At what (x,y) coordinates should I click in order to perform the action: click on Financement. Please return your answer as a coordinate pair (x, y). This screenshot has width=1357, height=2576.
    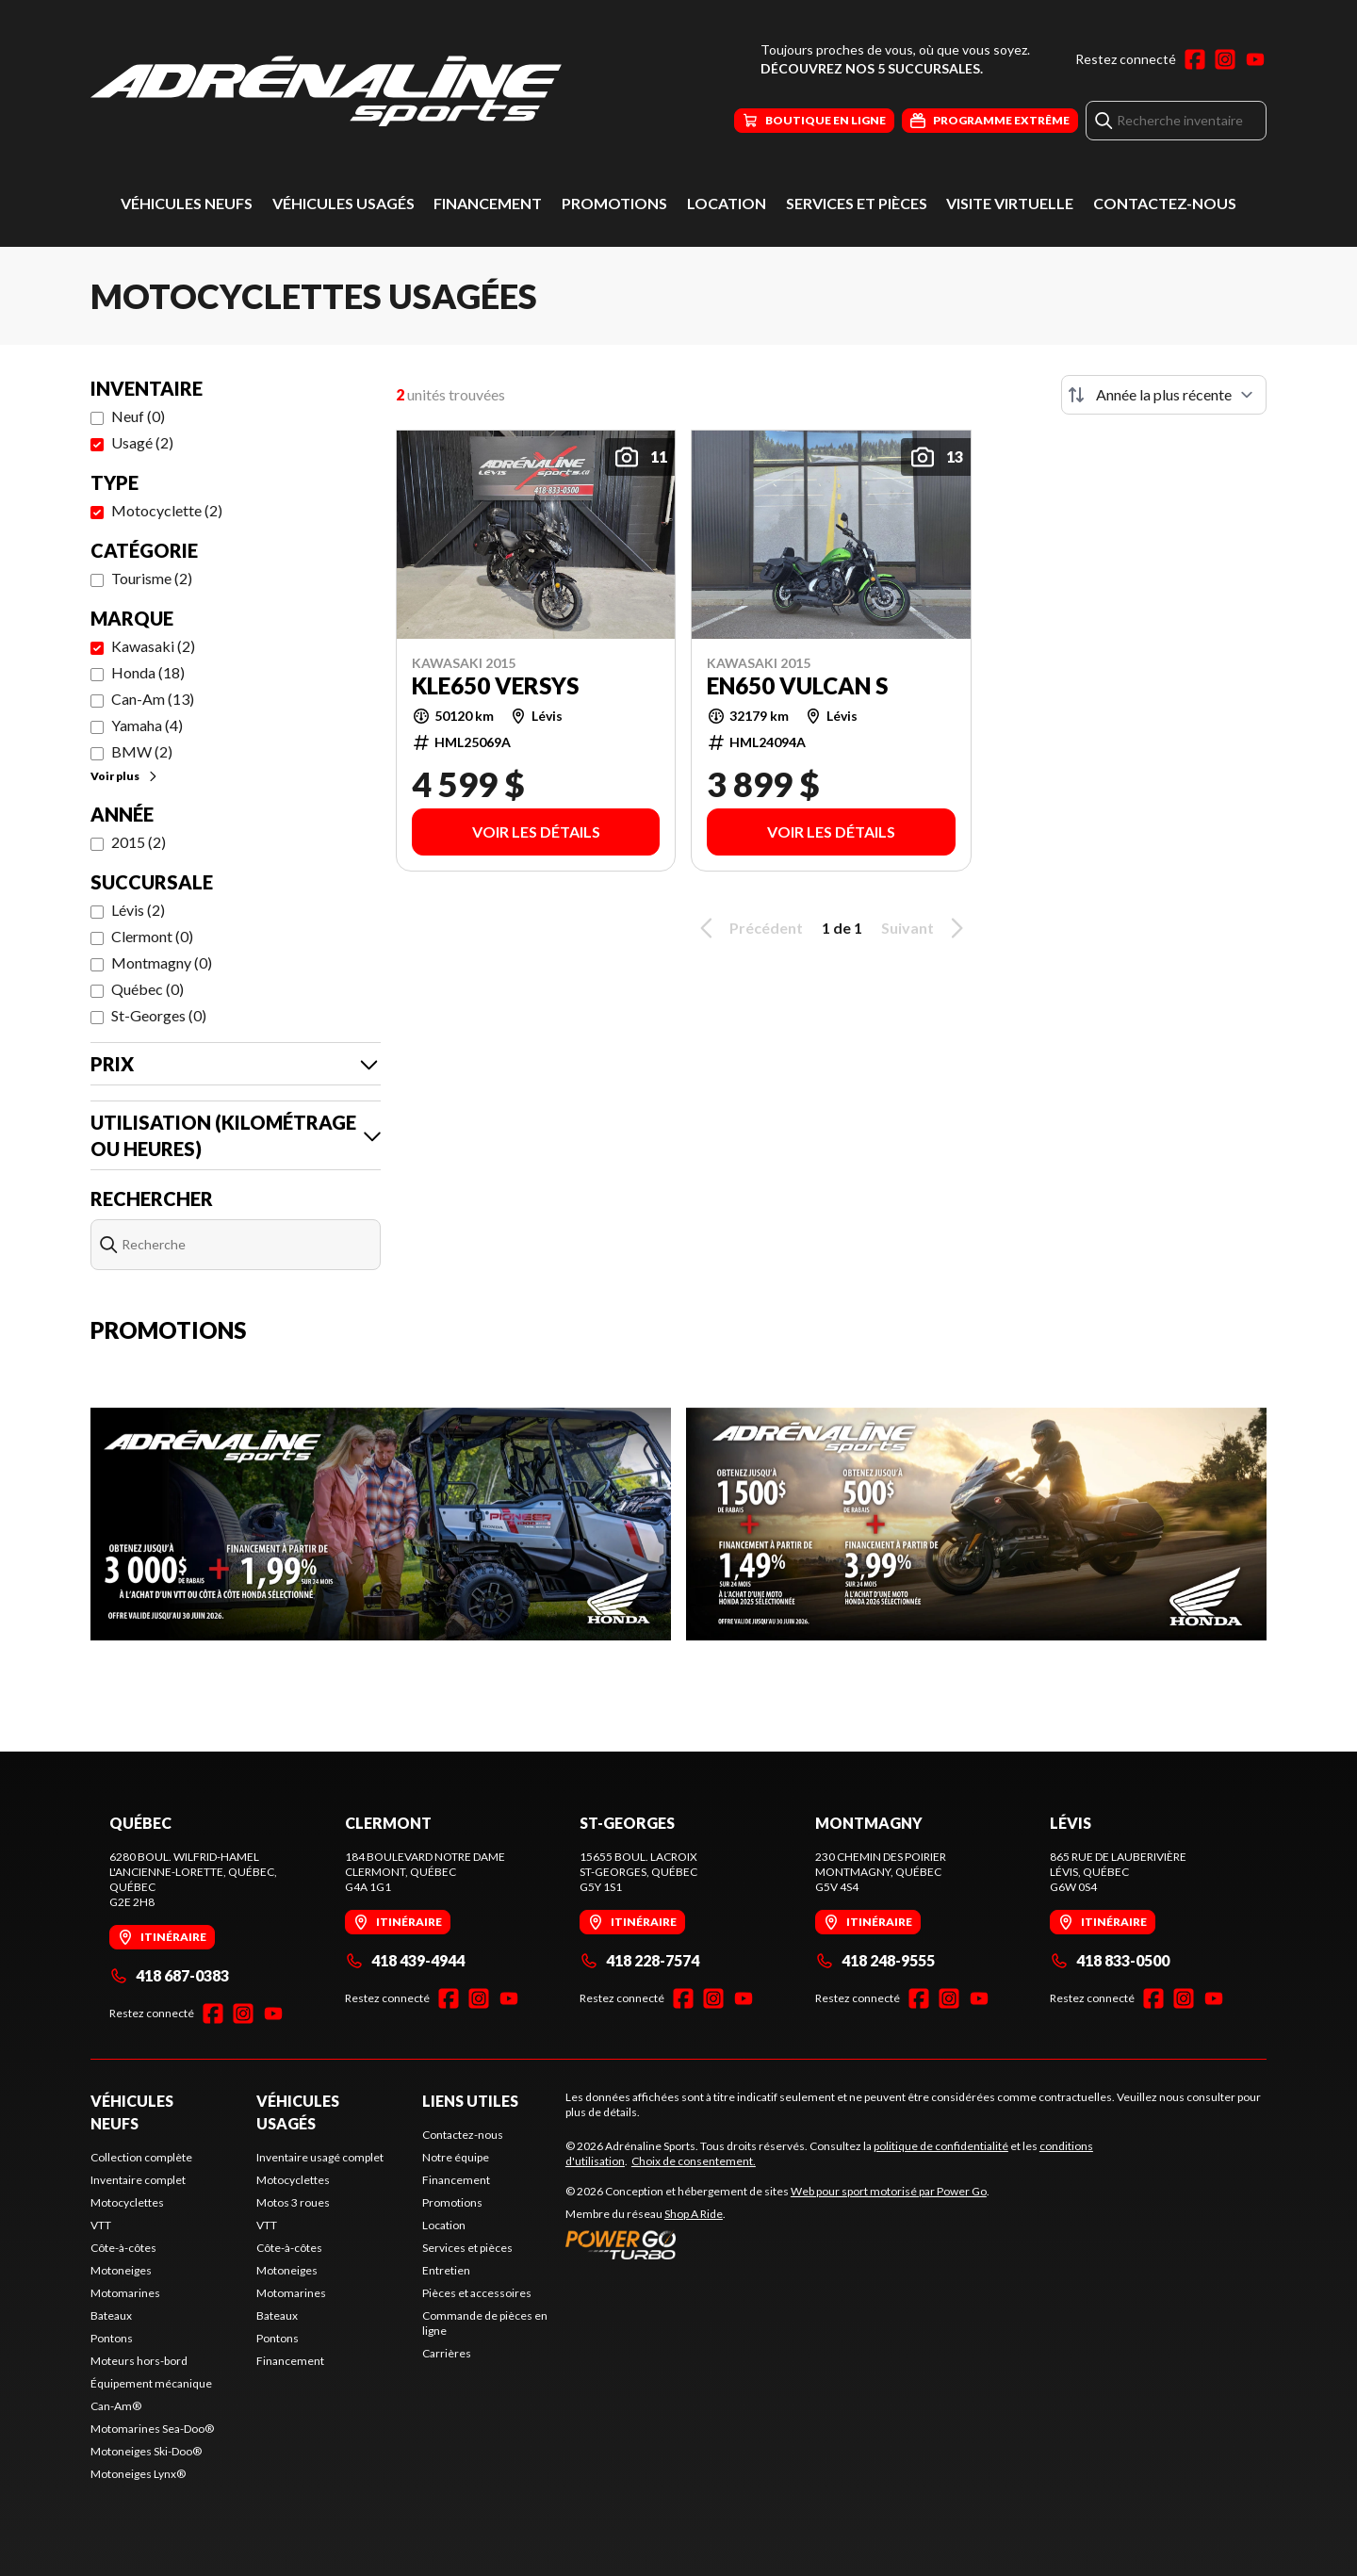
    Looking at the image, I should click on (487, 203).